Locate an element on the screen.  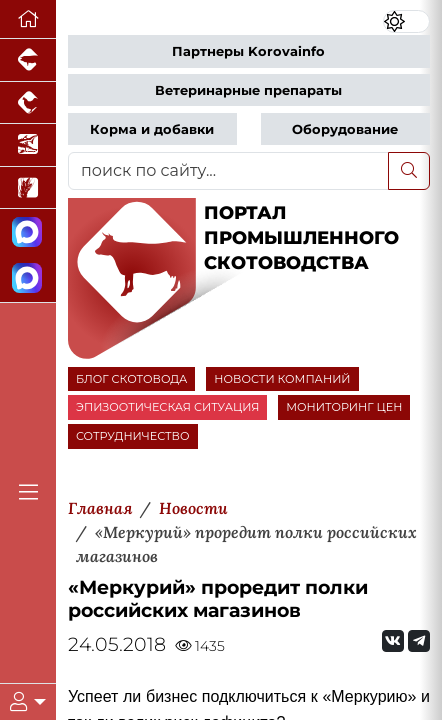
Ветеринарные препараты is located at coordinates (248, 90).